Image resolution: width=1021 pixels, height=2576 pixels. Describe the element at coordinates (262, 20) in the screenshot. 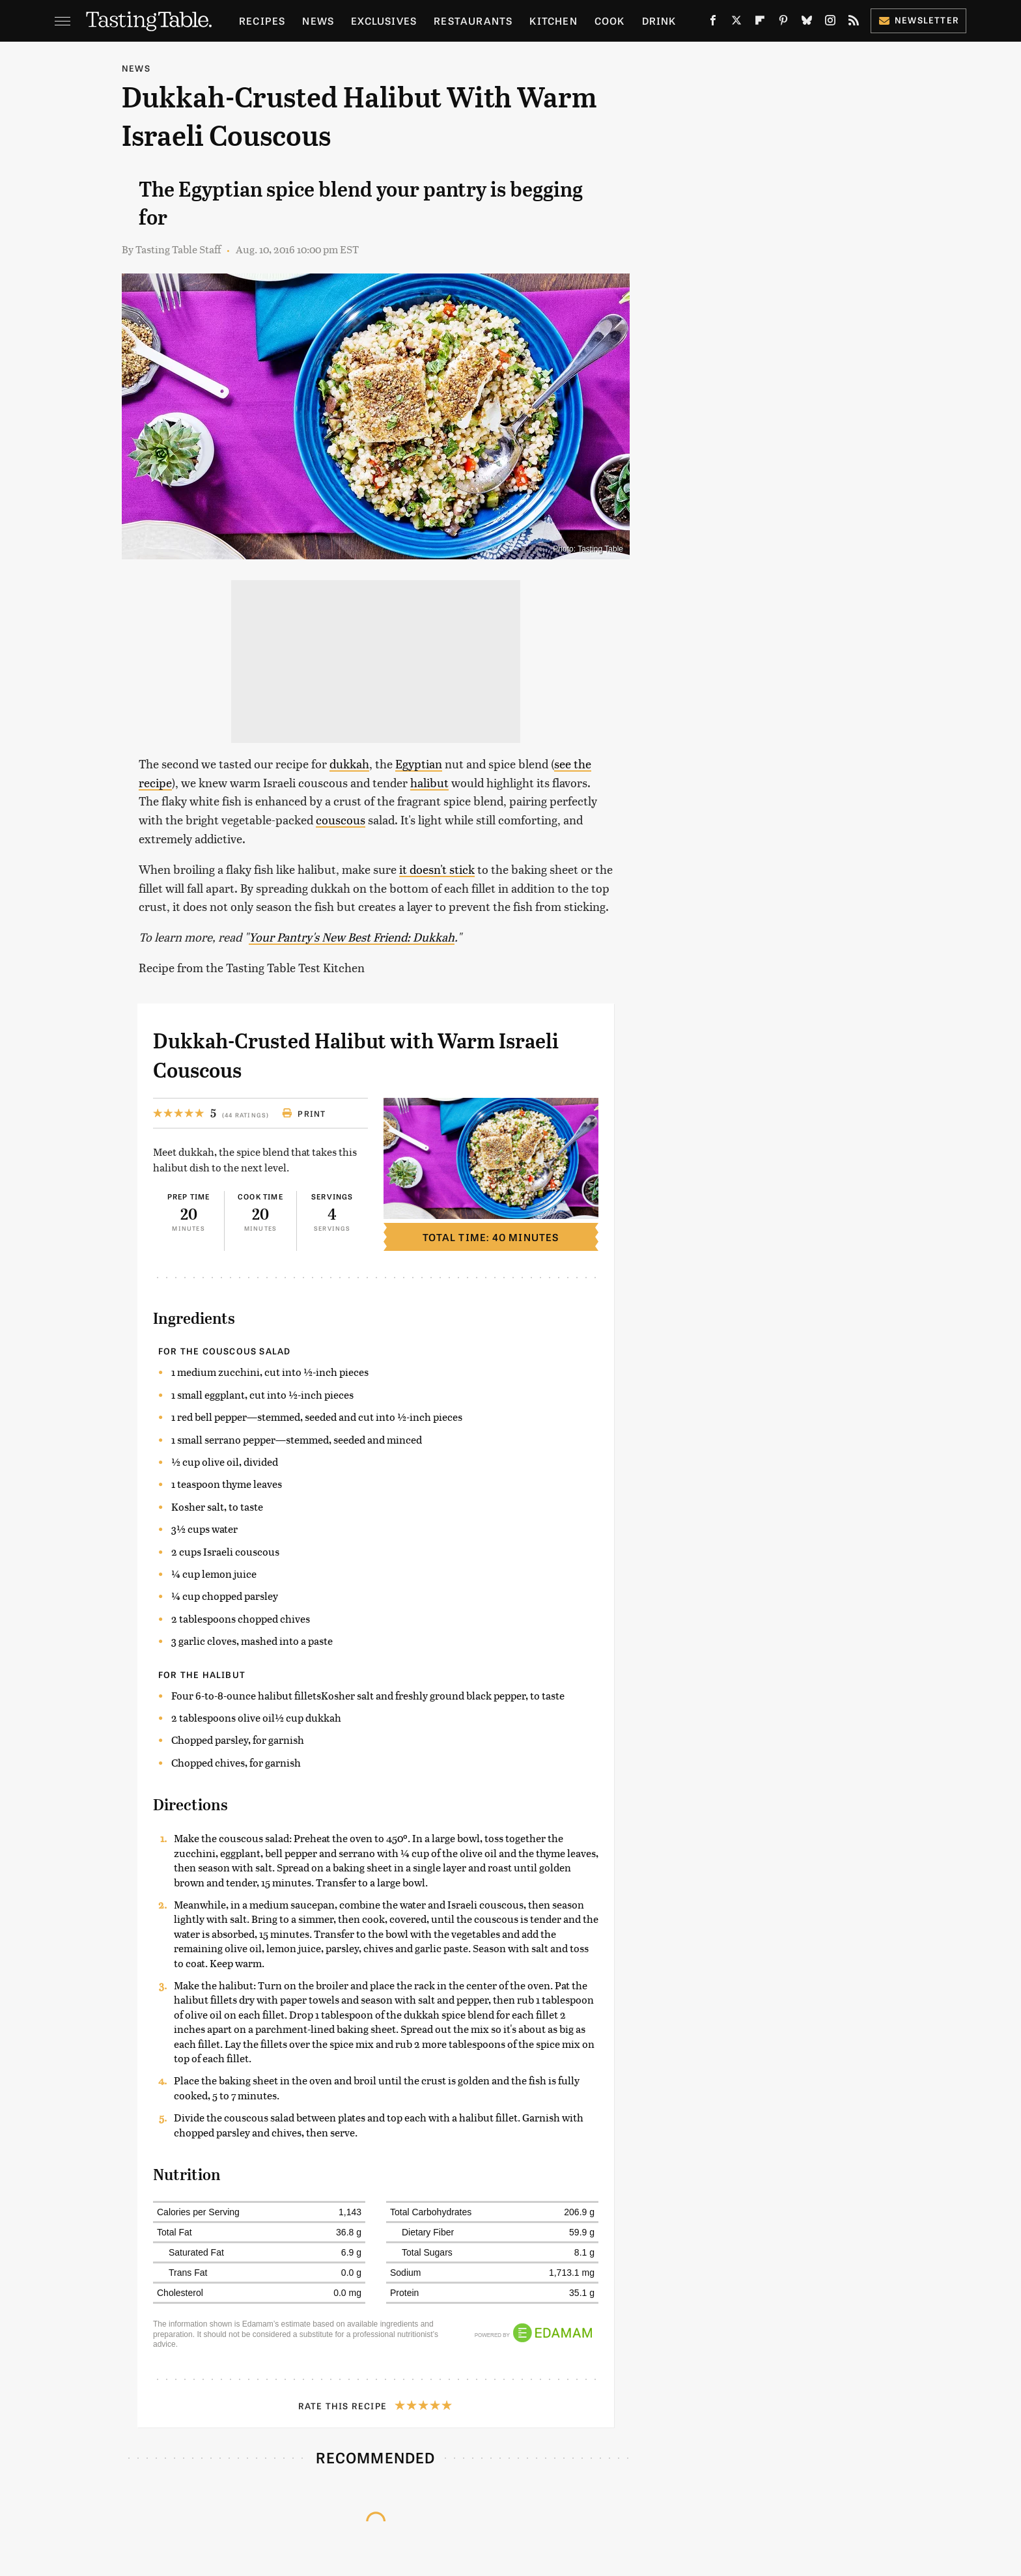

I see `Recipes` at that location.